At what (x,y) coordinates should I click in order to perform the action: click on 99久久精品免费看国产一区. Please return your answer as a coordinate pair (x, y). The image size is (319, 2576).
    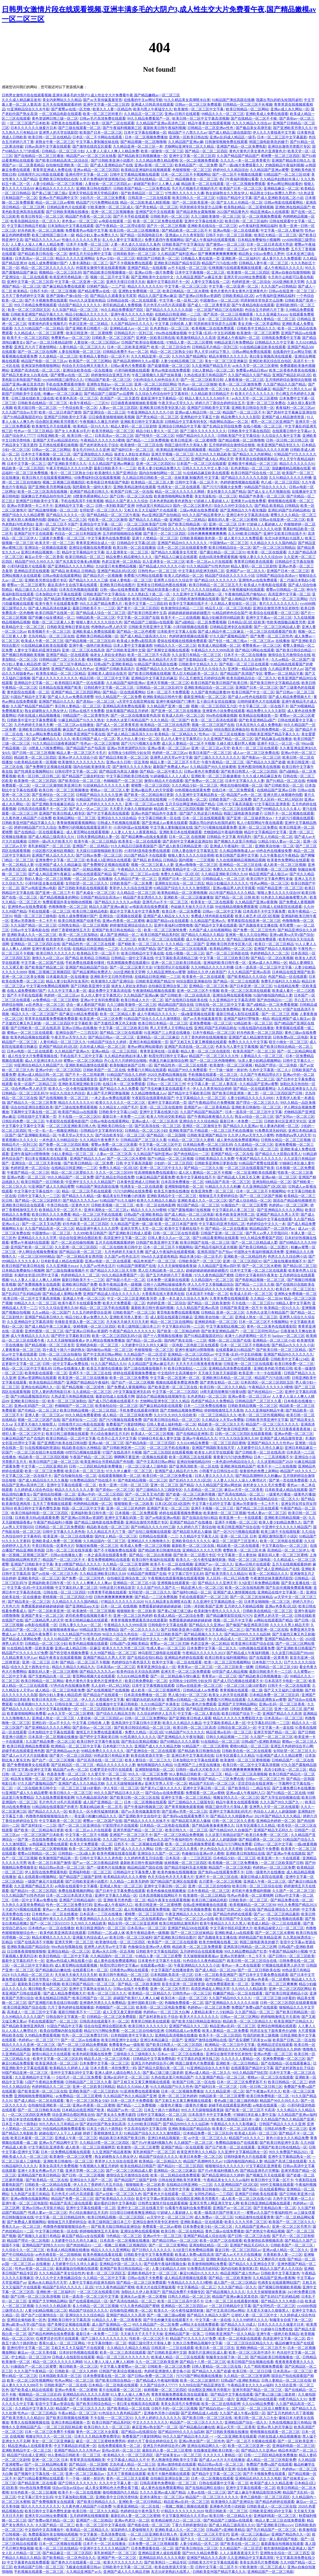
    Looking at the image, I should click on (149, 118).